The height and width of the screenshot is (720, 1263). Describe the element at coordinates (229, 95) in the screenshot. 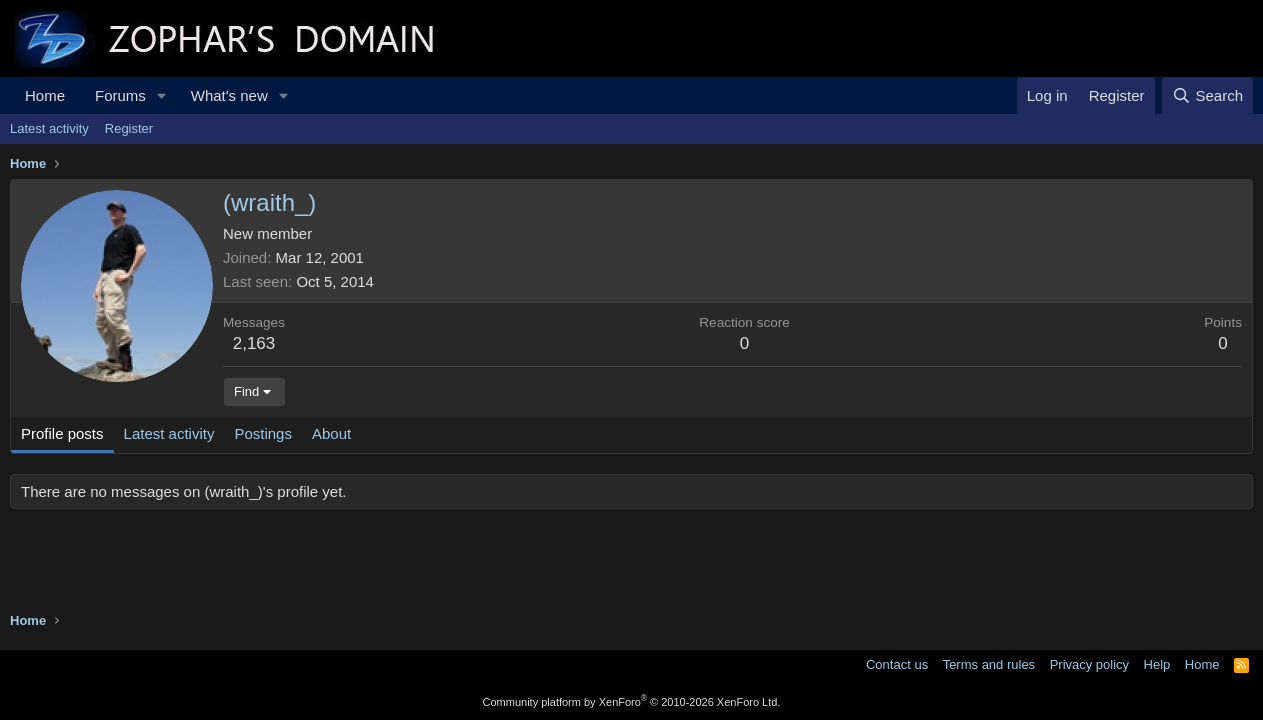

I see `What's new` at that location.